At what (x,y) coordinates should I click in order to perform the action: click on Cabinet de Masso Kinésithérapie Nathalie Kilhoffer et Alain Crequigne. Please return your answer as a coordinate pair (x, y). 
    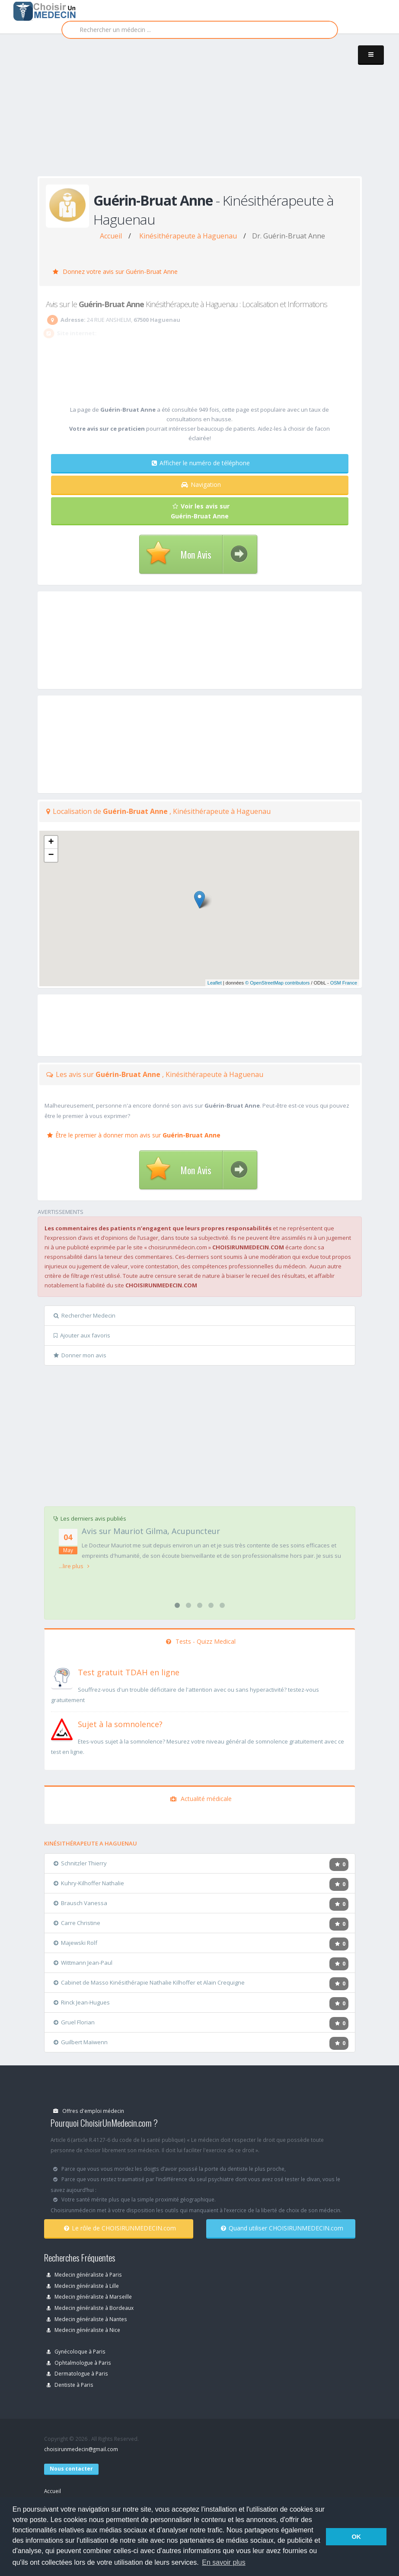
    Looking at the image, I should click on (149, 1982).